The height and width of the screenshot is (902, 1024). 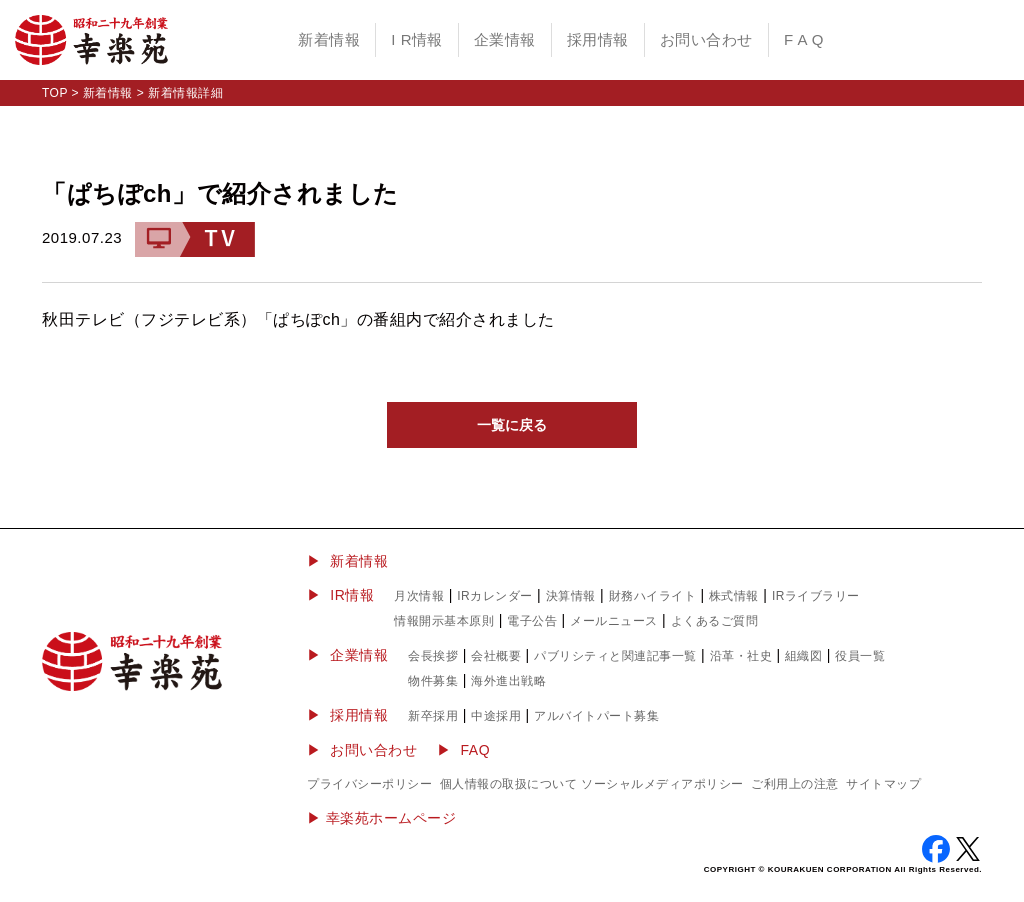 I want to click on IR情報, so click(x=352, y=595).